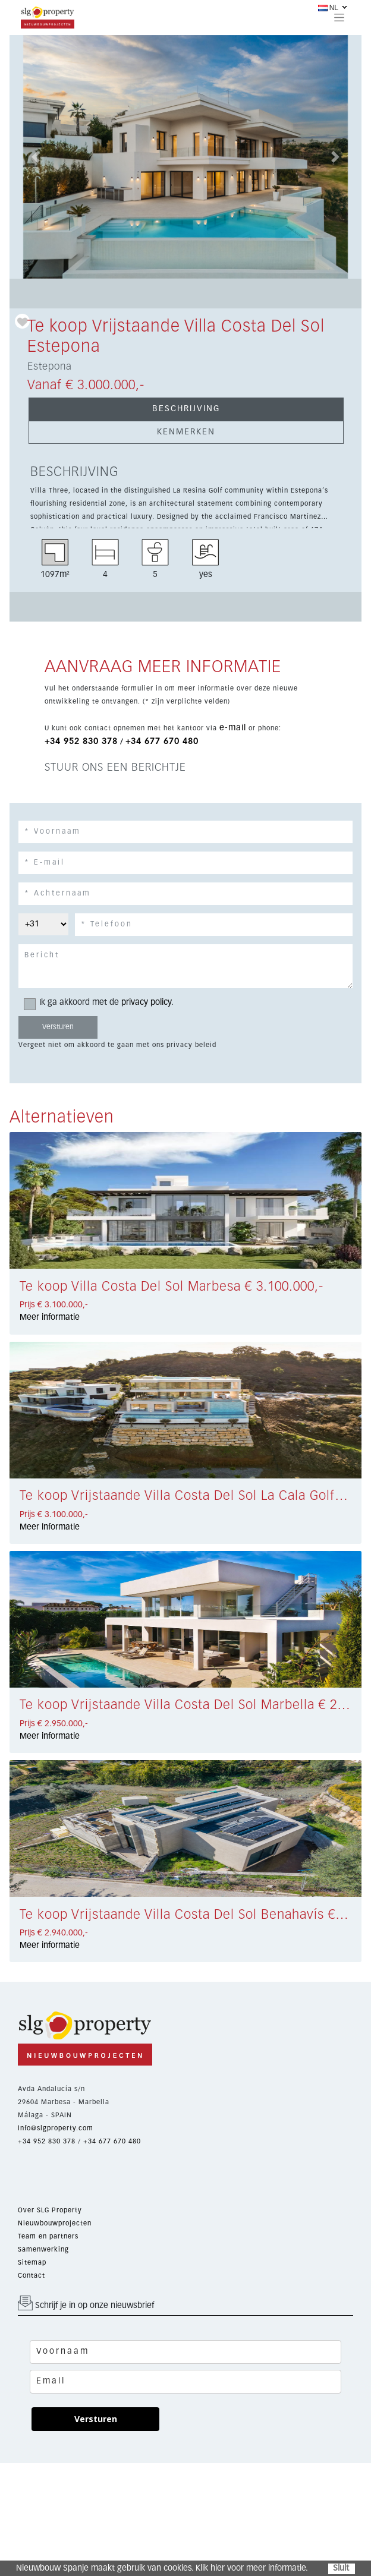 This screenshot has height=2576, width=371. Describe the element at coordinates (328, 8) in the screenshot. I see `NL` at that location.